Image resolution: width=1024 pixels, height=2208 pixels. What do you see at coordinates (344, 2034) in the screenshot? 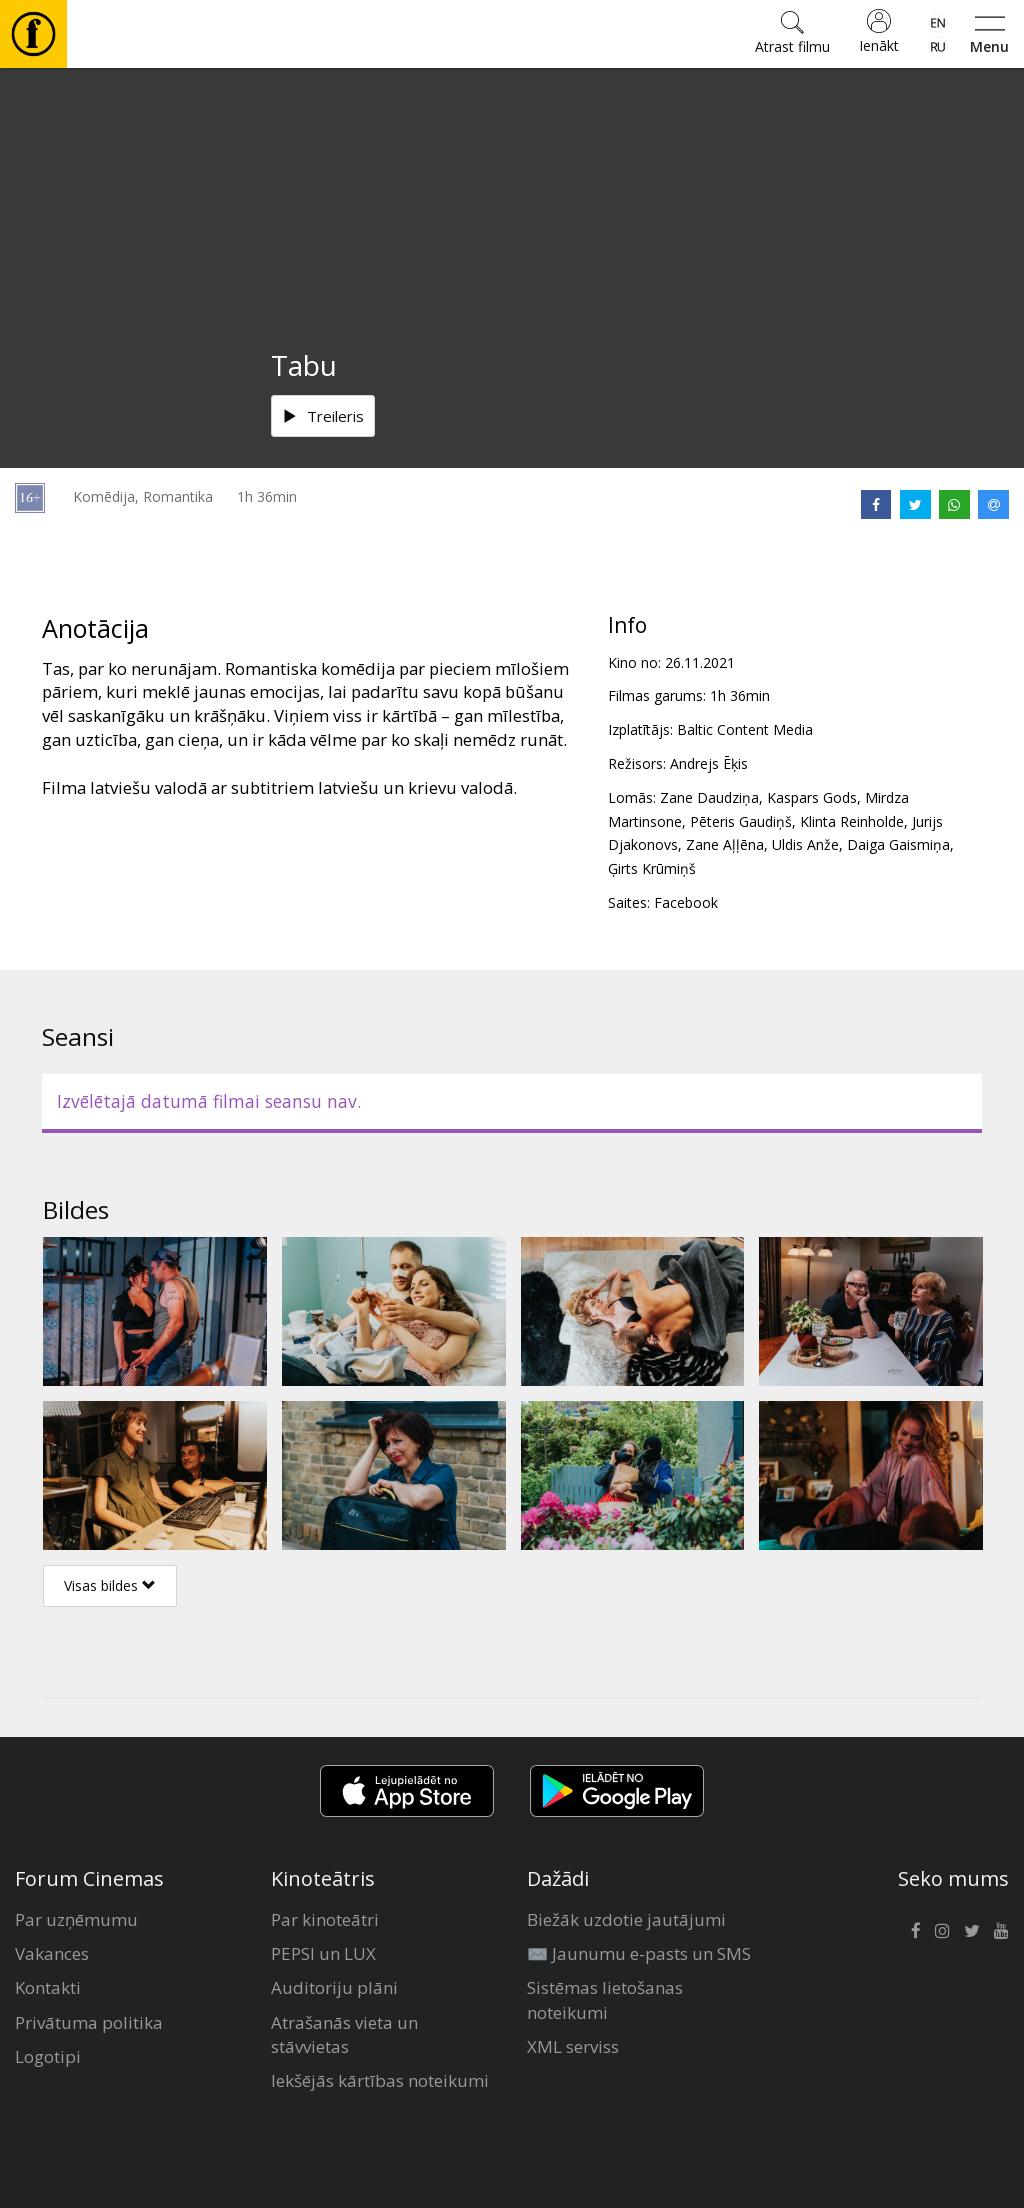
I see `Atrašanās vieta un stāvvietas` at bounding box center [344, 2034].